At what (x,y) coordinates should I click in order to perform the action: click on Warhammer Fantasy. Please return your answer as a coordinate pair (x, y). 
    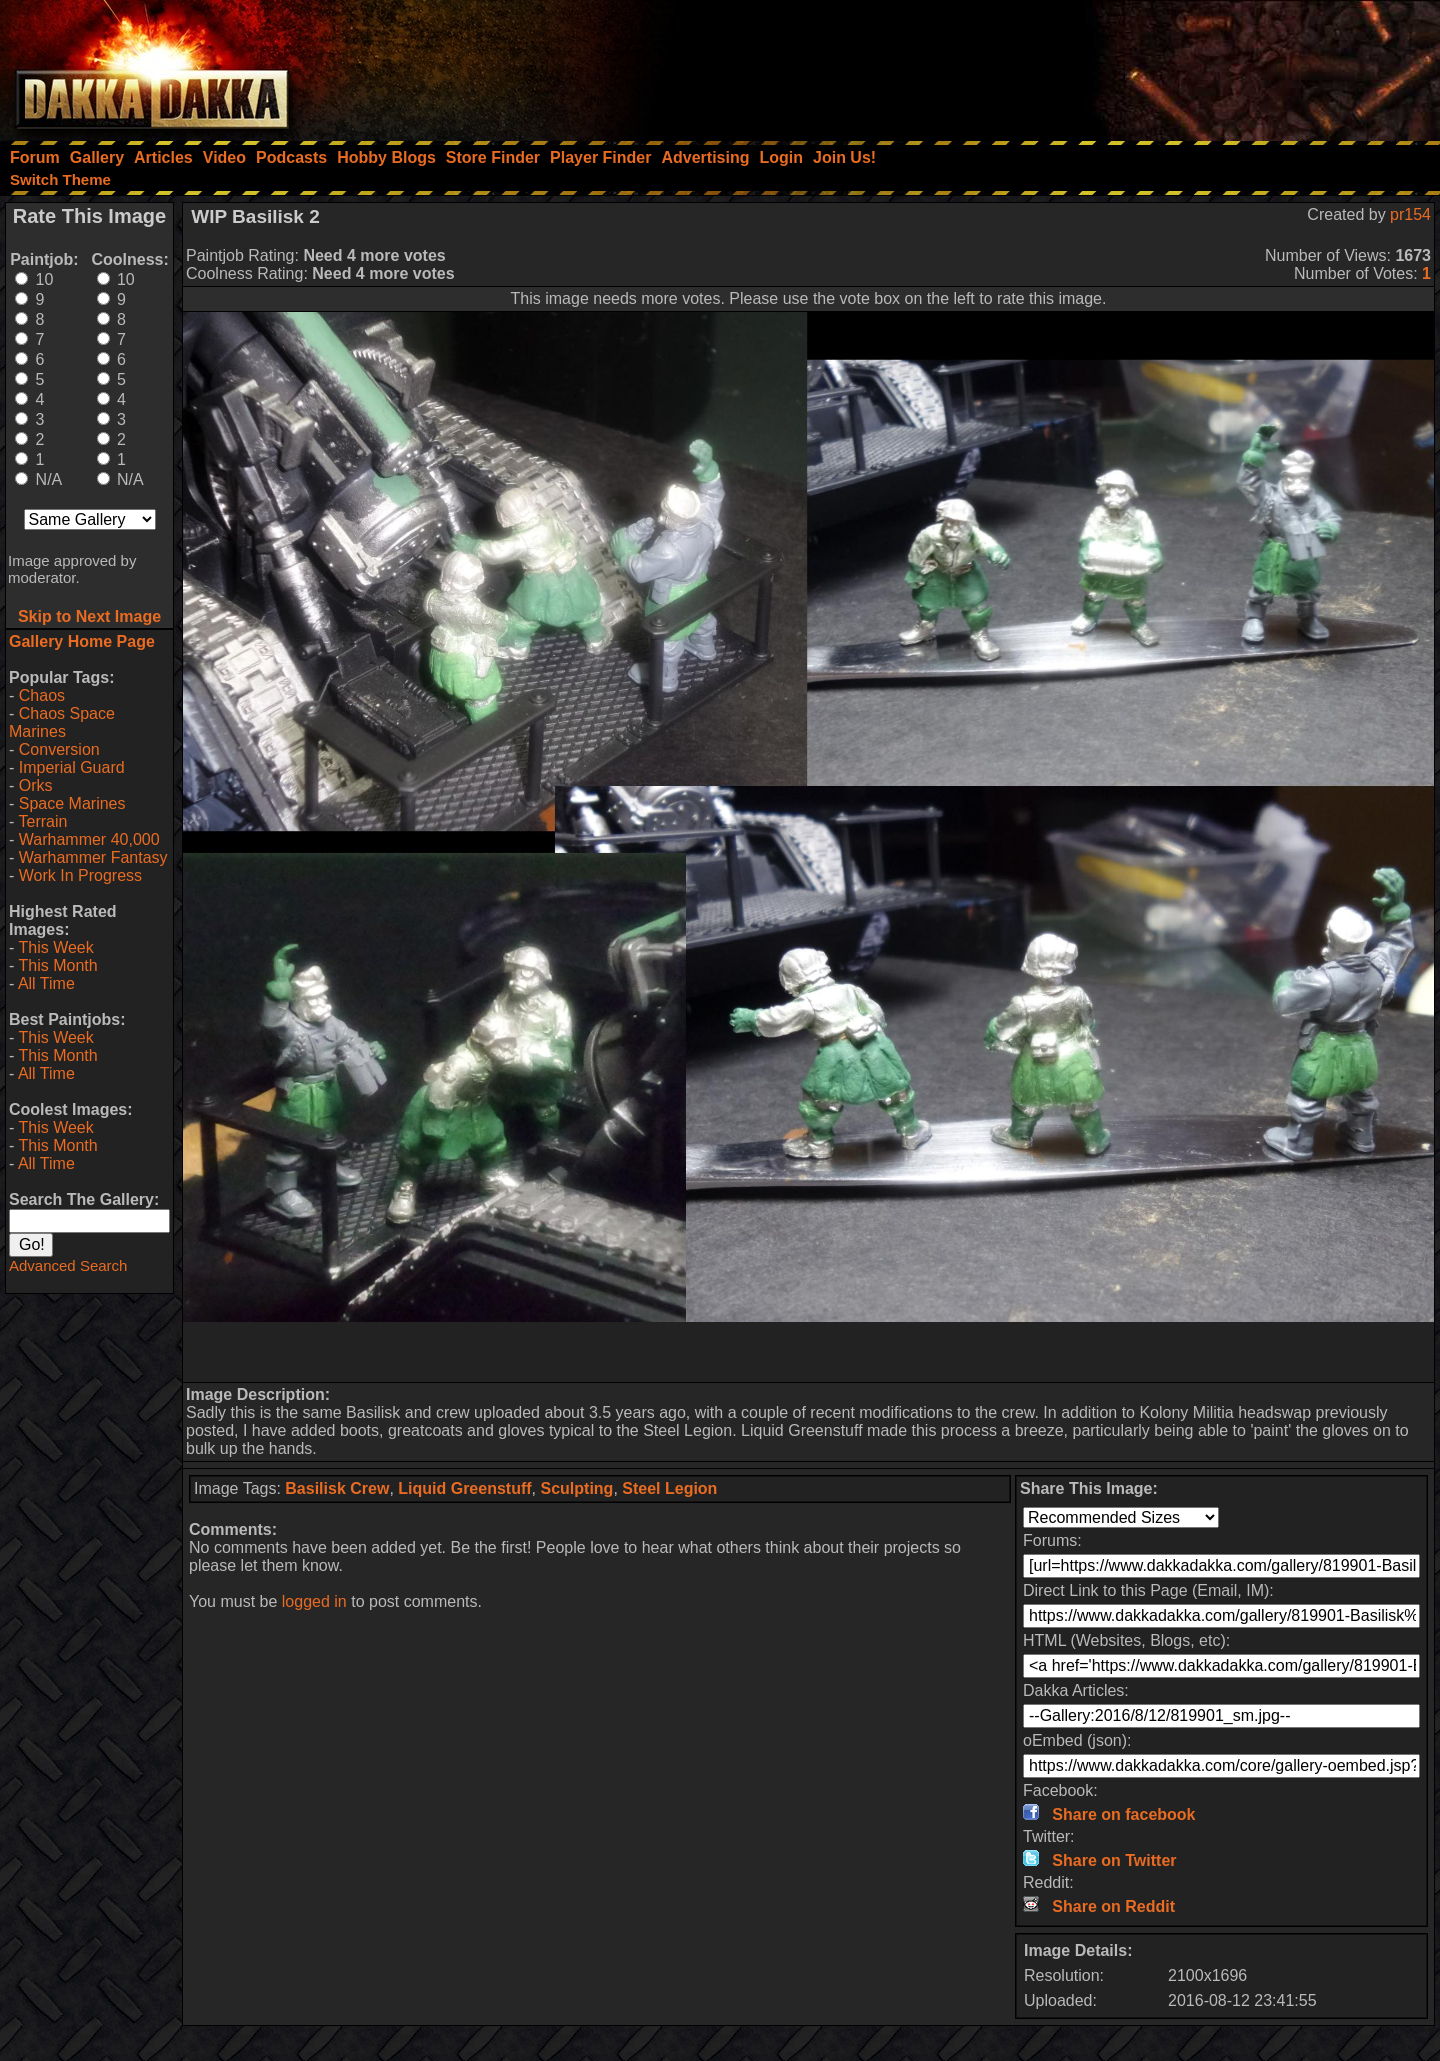
    Looking at the image, I should click on (93, 857).